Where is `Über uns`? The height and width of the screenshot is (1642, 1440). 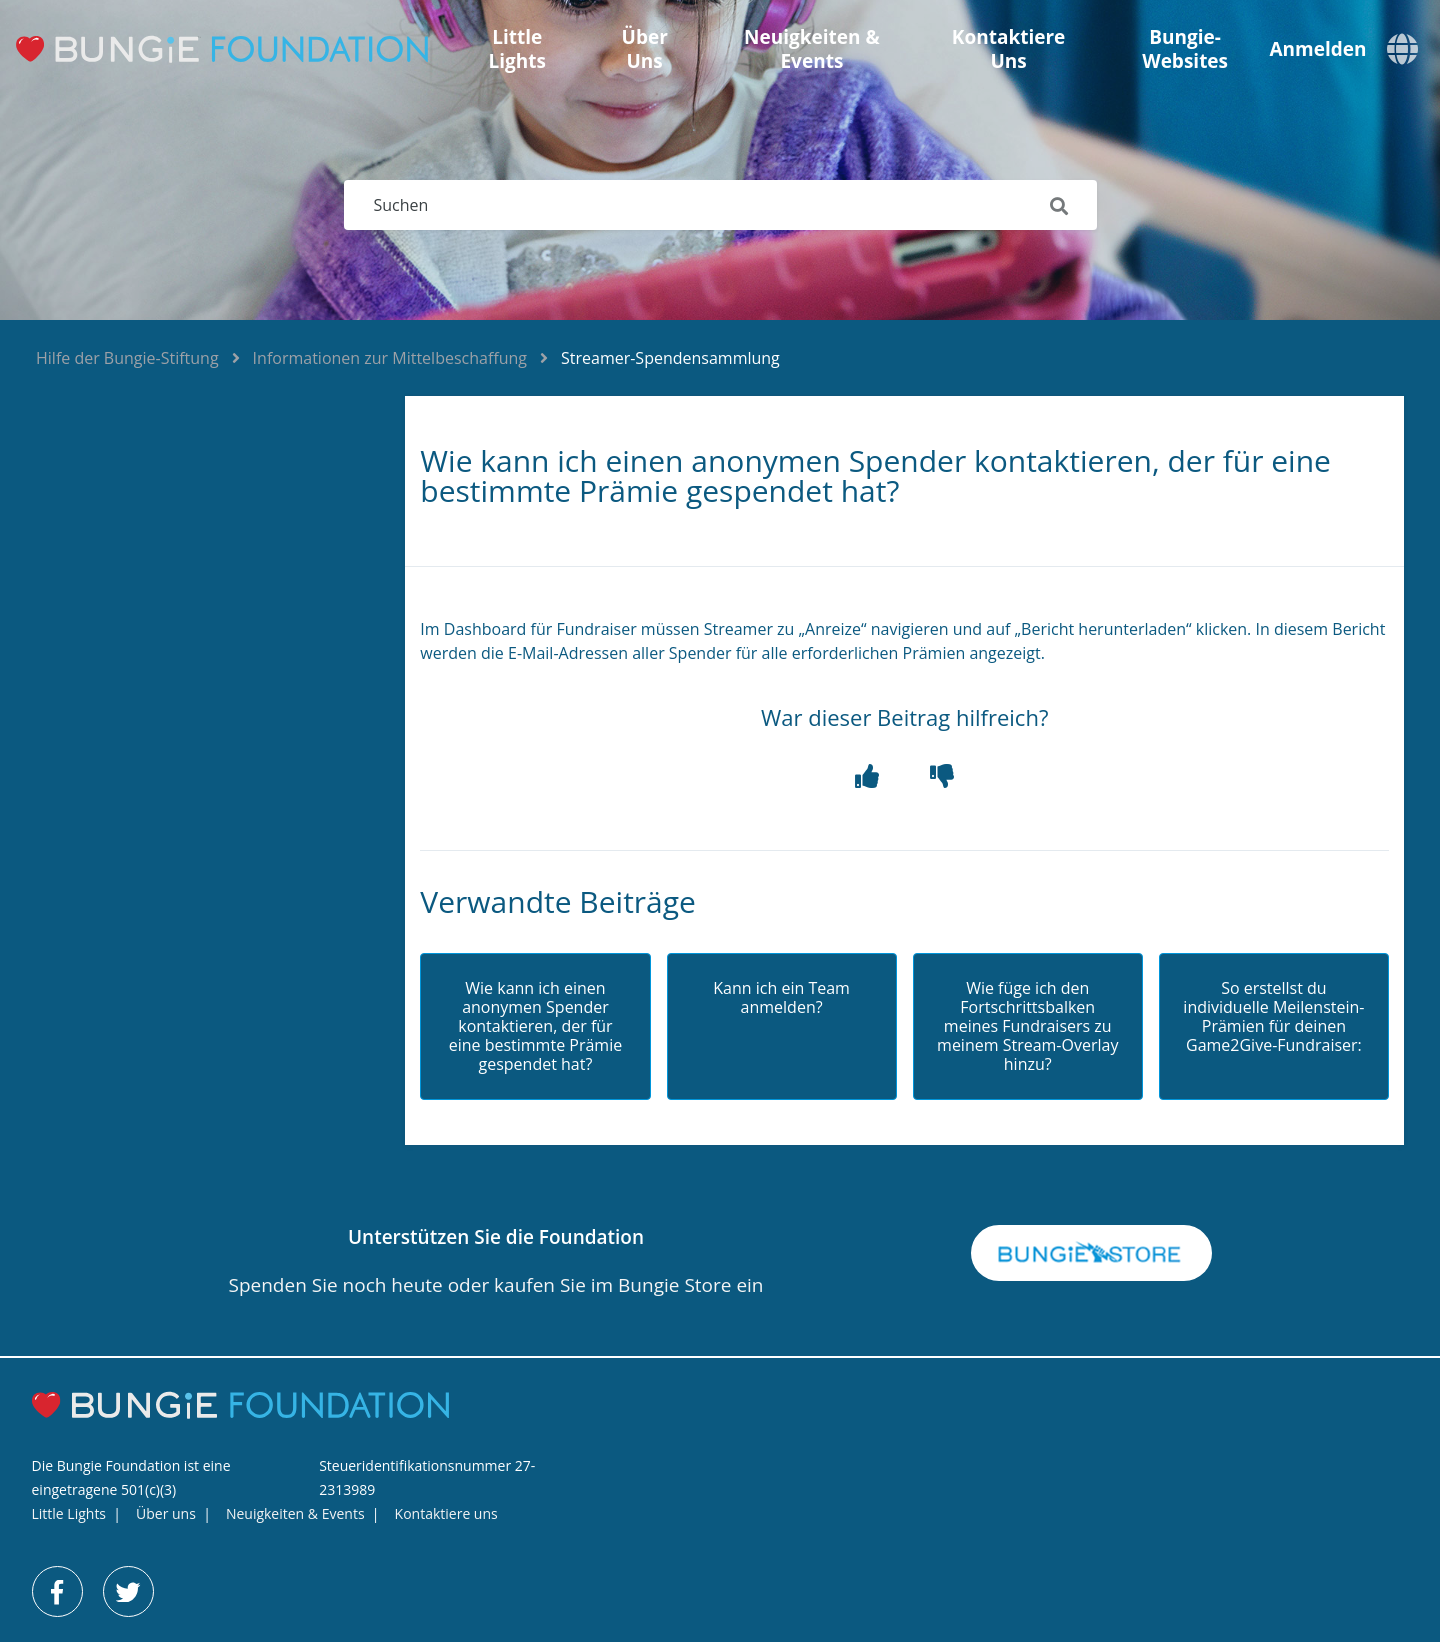
Über uns is located at coordinates (645, 49).